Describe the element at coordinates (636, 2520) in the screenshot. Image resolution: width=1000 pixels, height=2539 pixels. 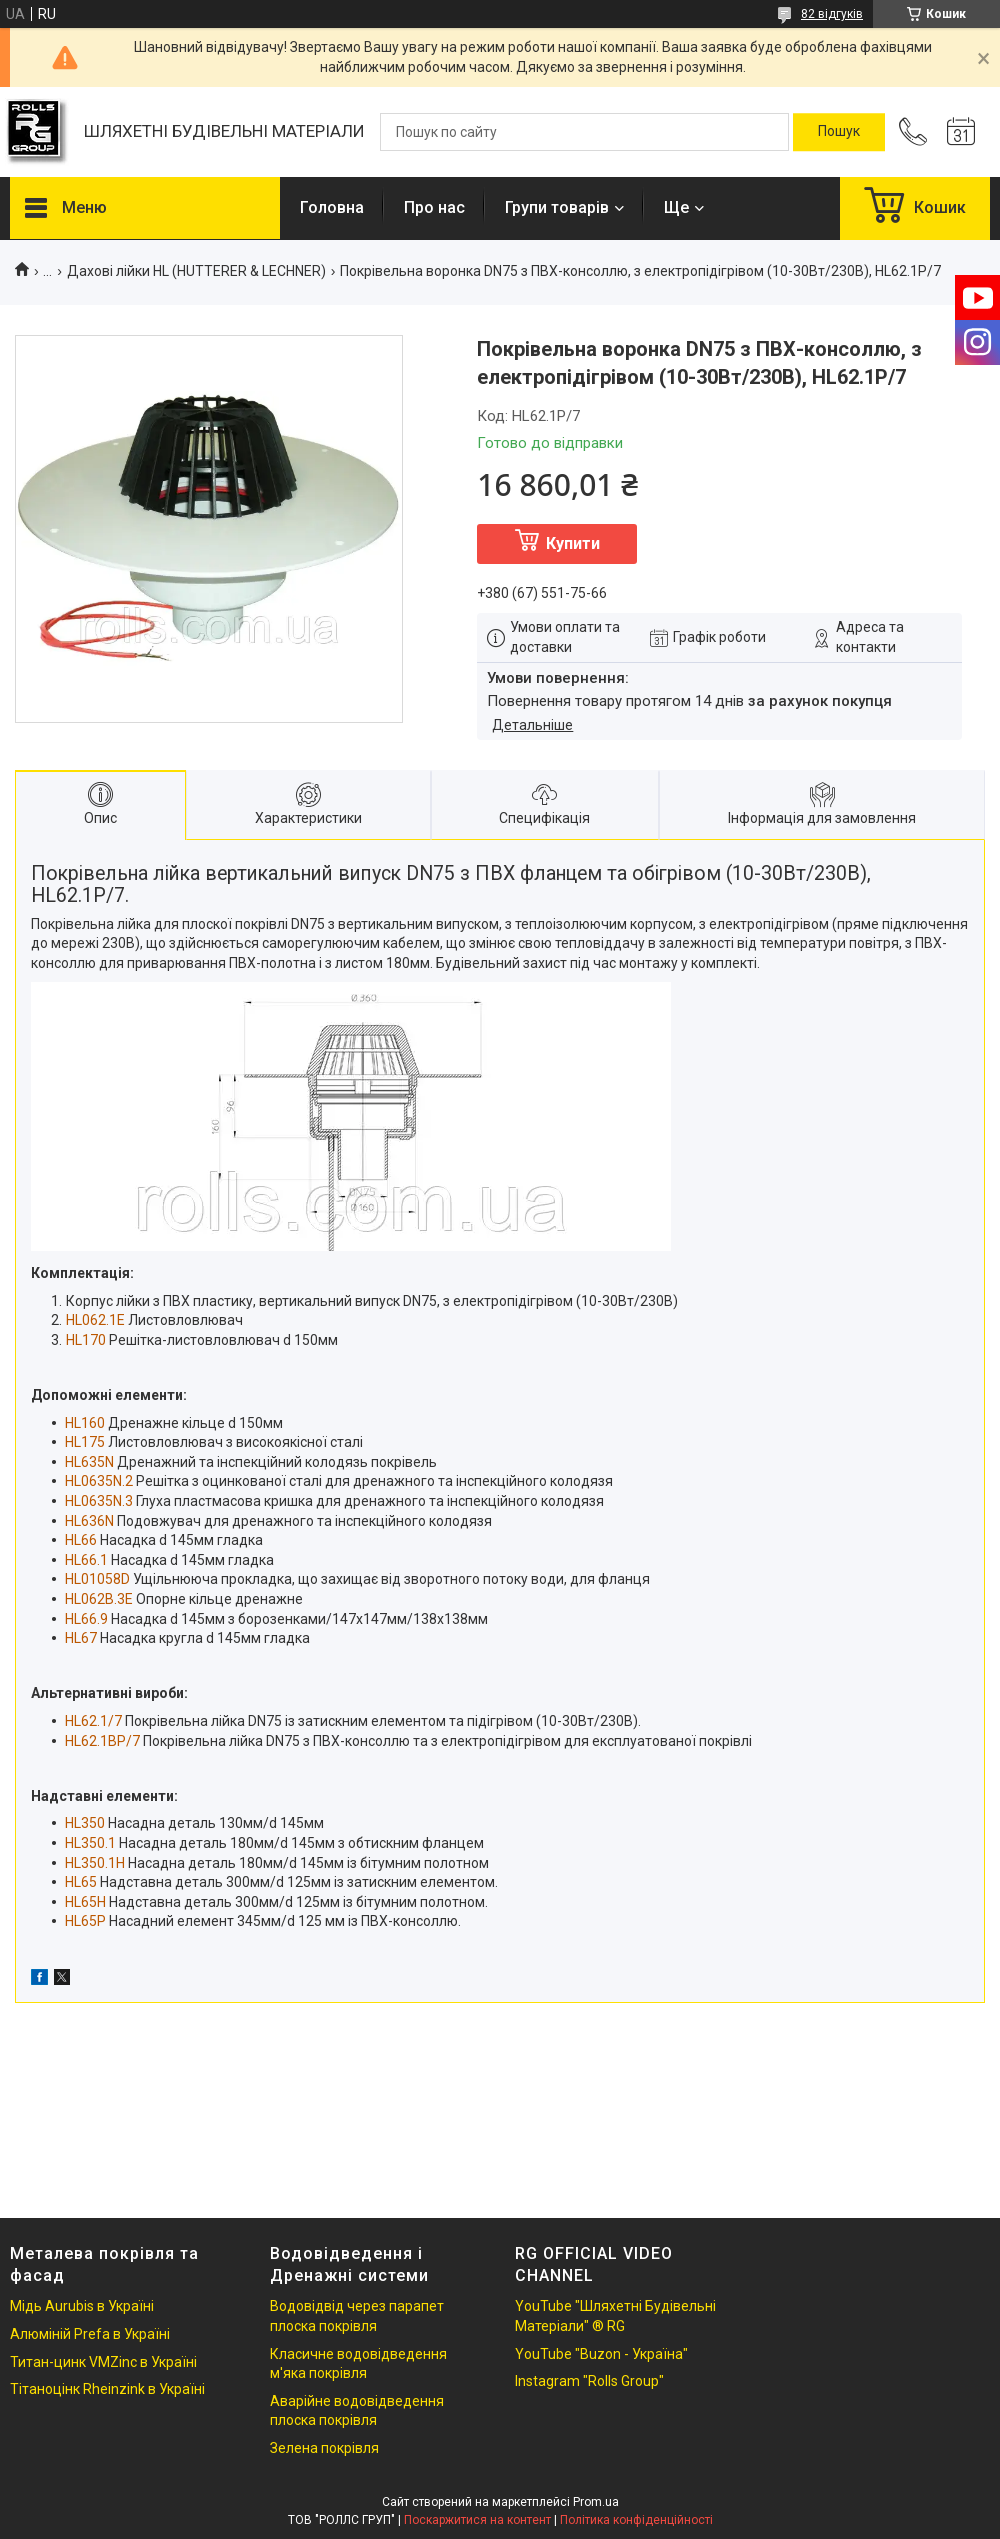
I see `Політика конфіденційності` at that location.